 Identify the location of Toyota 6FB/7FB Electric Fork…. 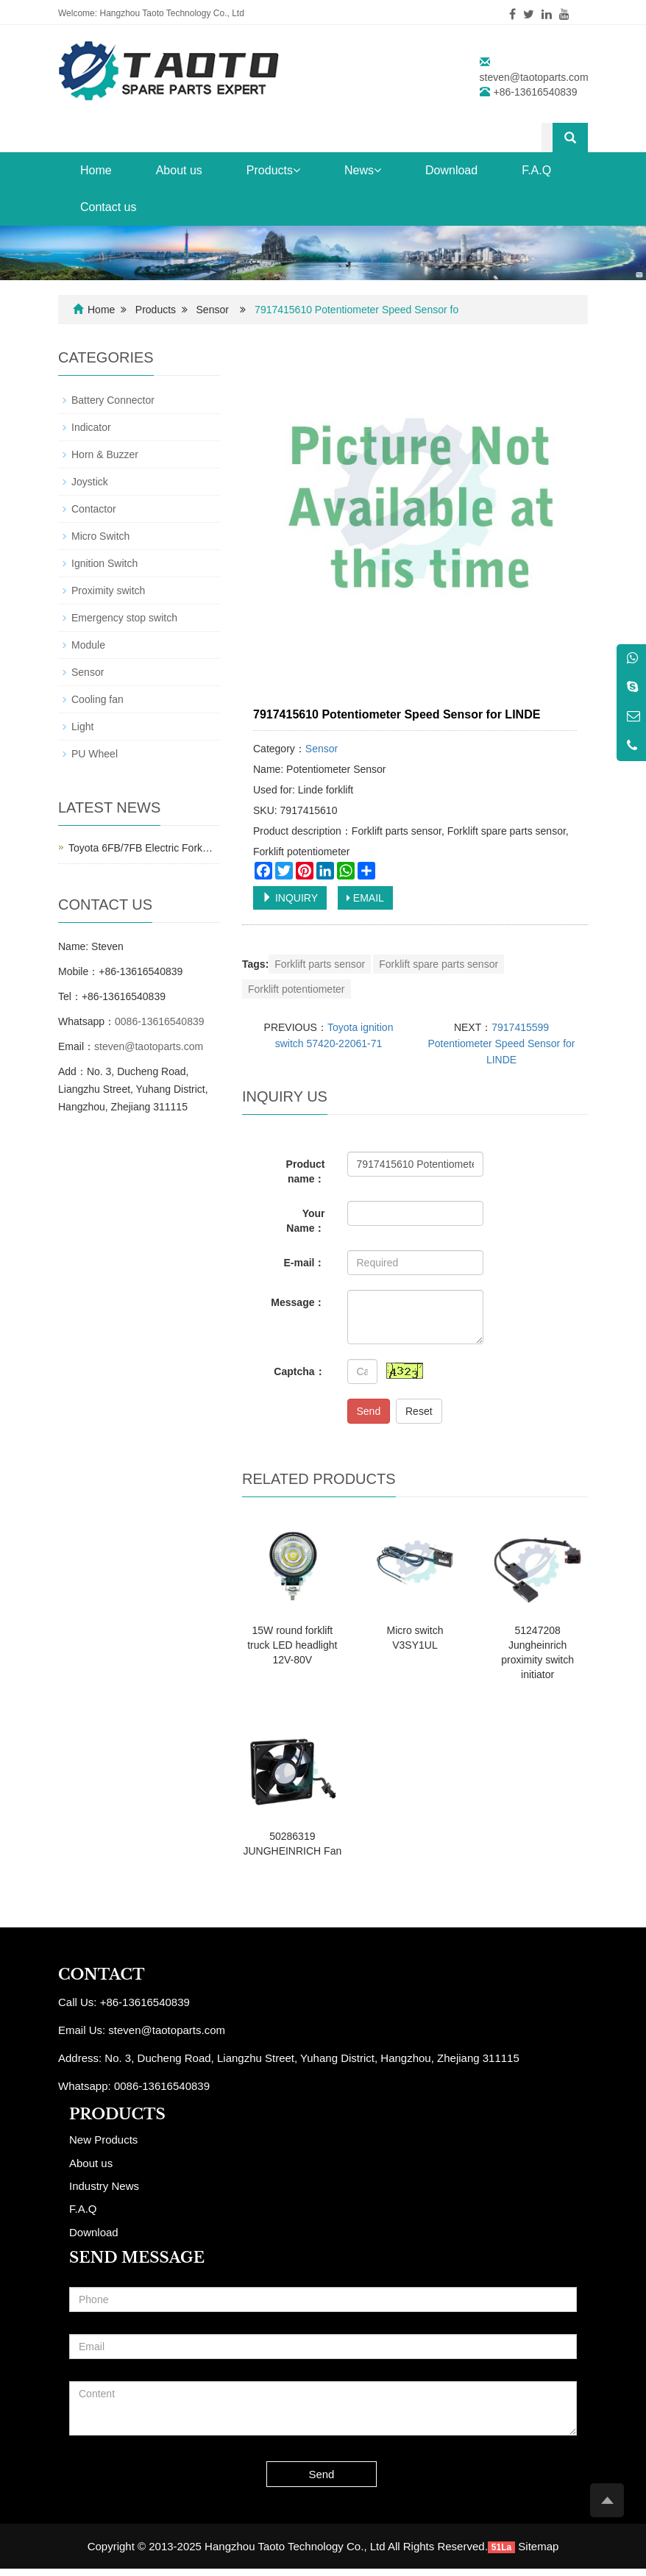
(140, 848).